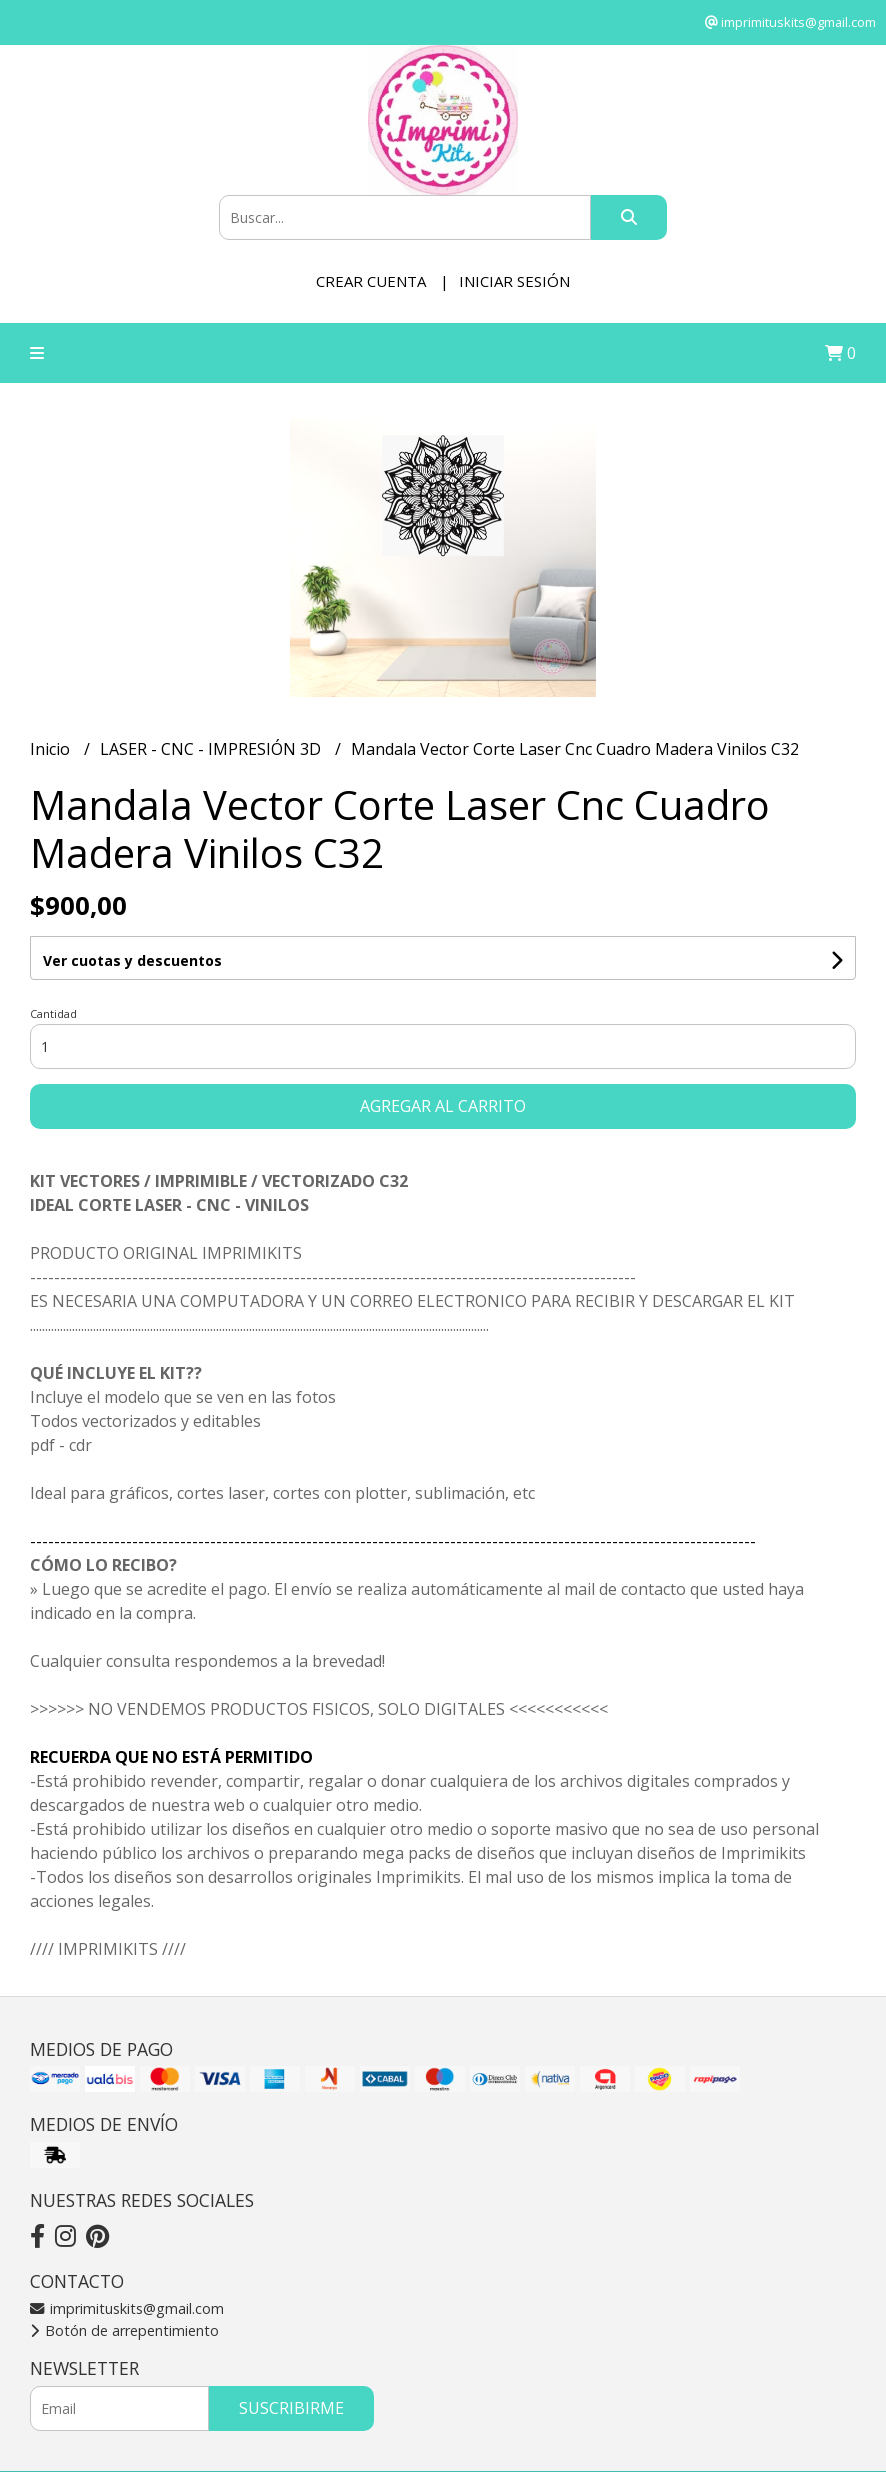  Describe the element at coordinates (127, 2308) in the screenshot. I see `imprimituskits@gmail.com` at that location.